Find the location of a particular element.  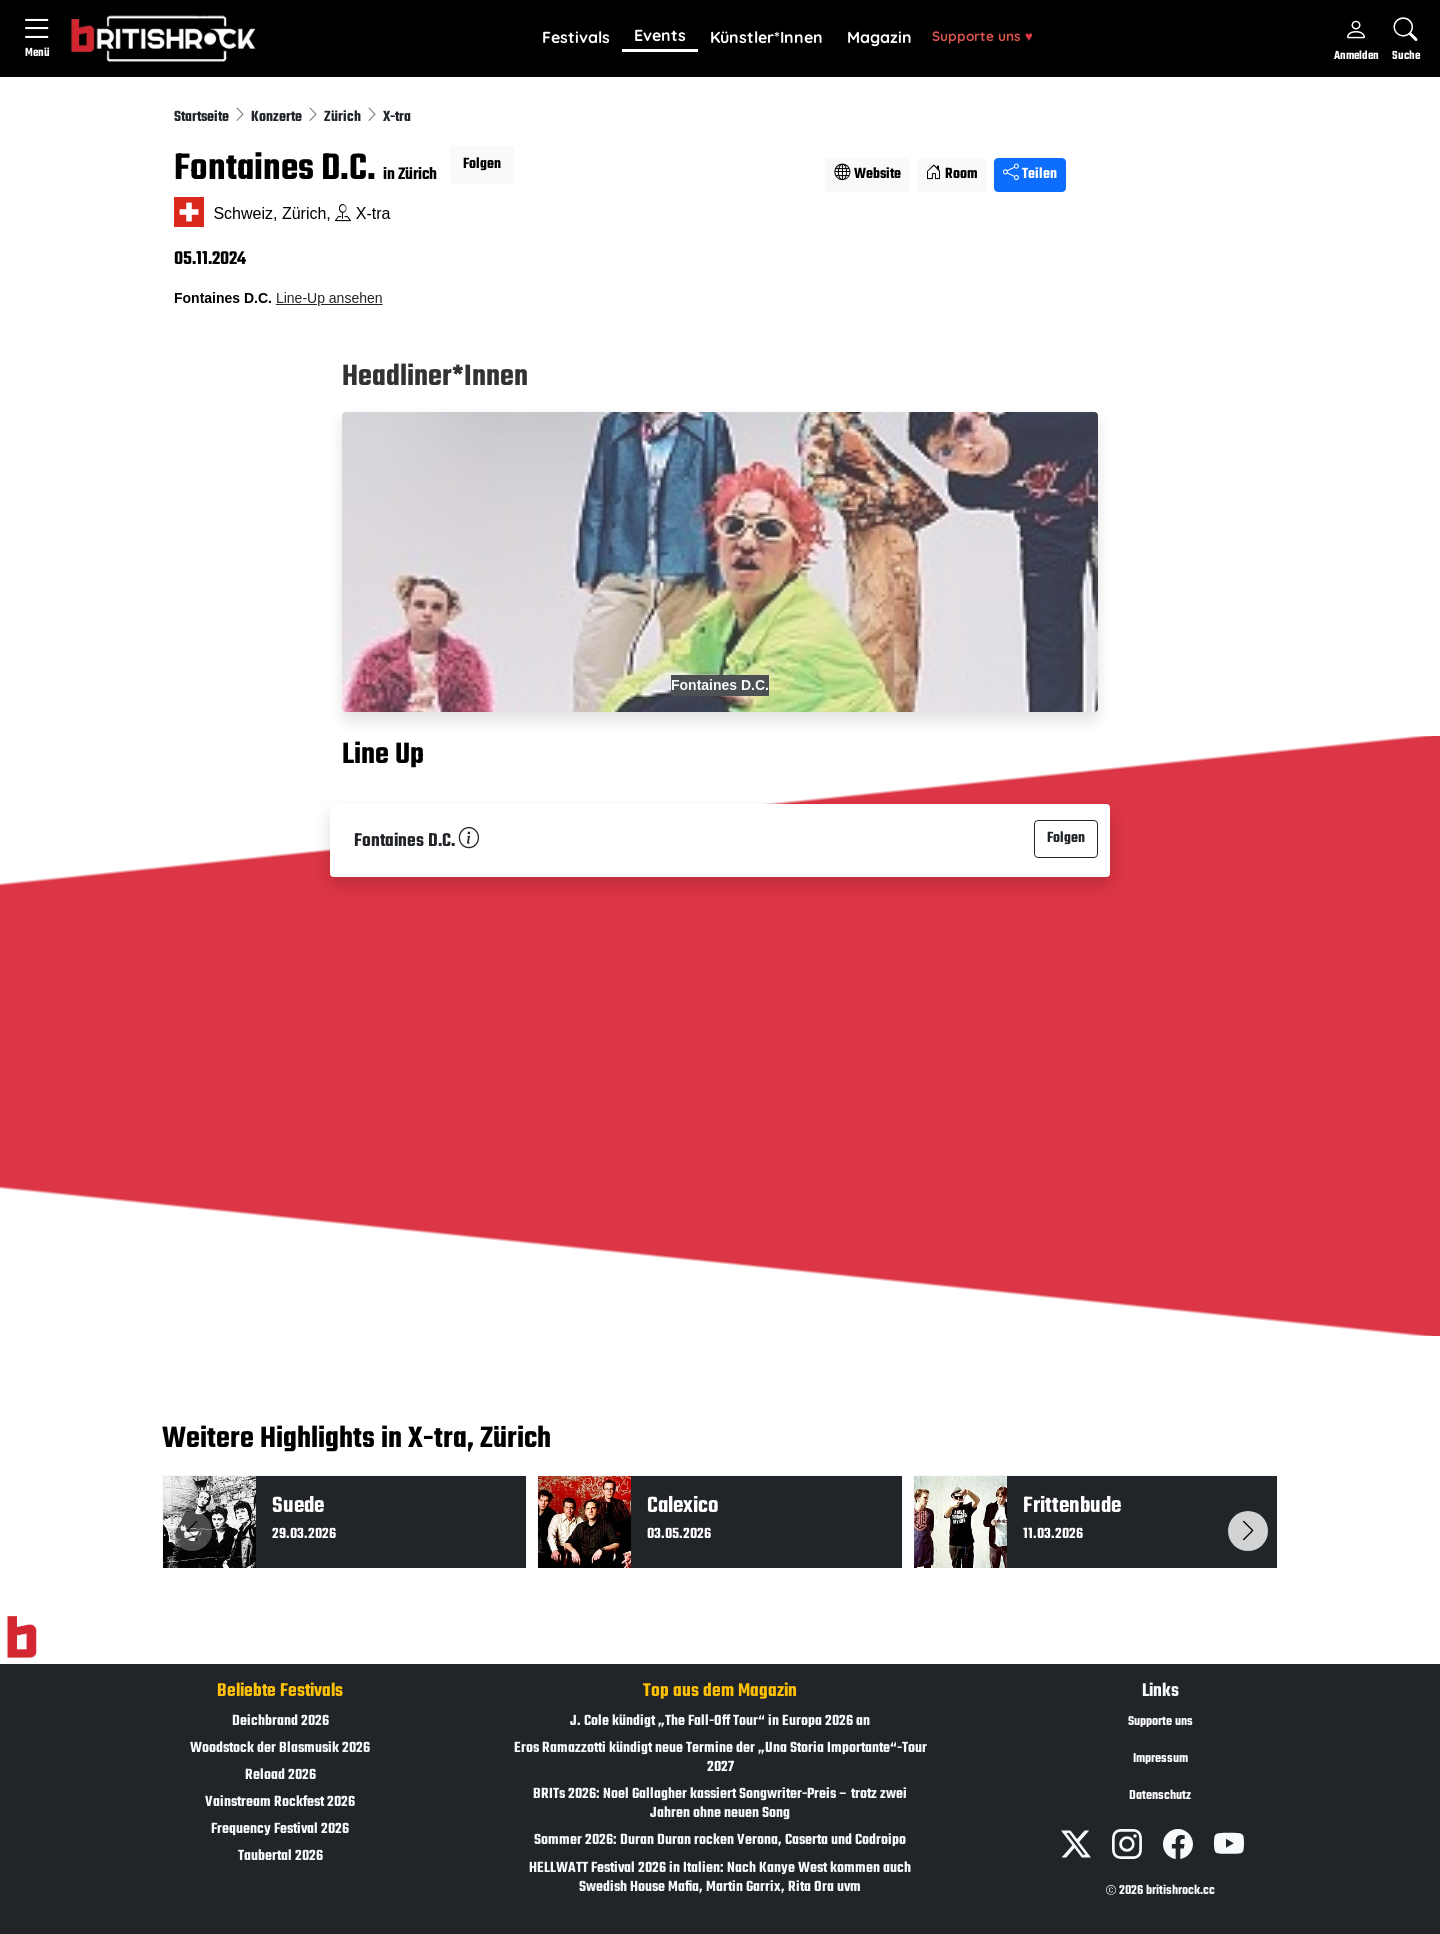

[button] is located at coordinates (576, 38).